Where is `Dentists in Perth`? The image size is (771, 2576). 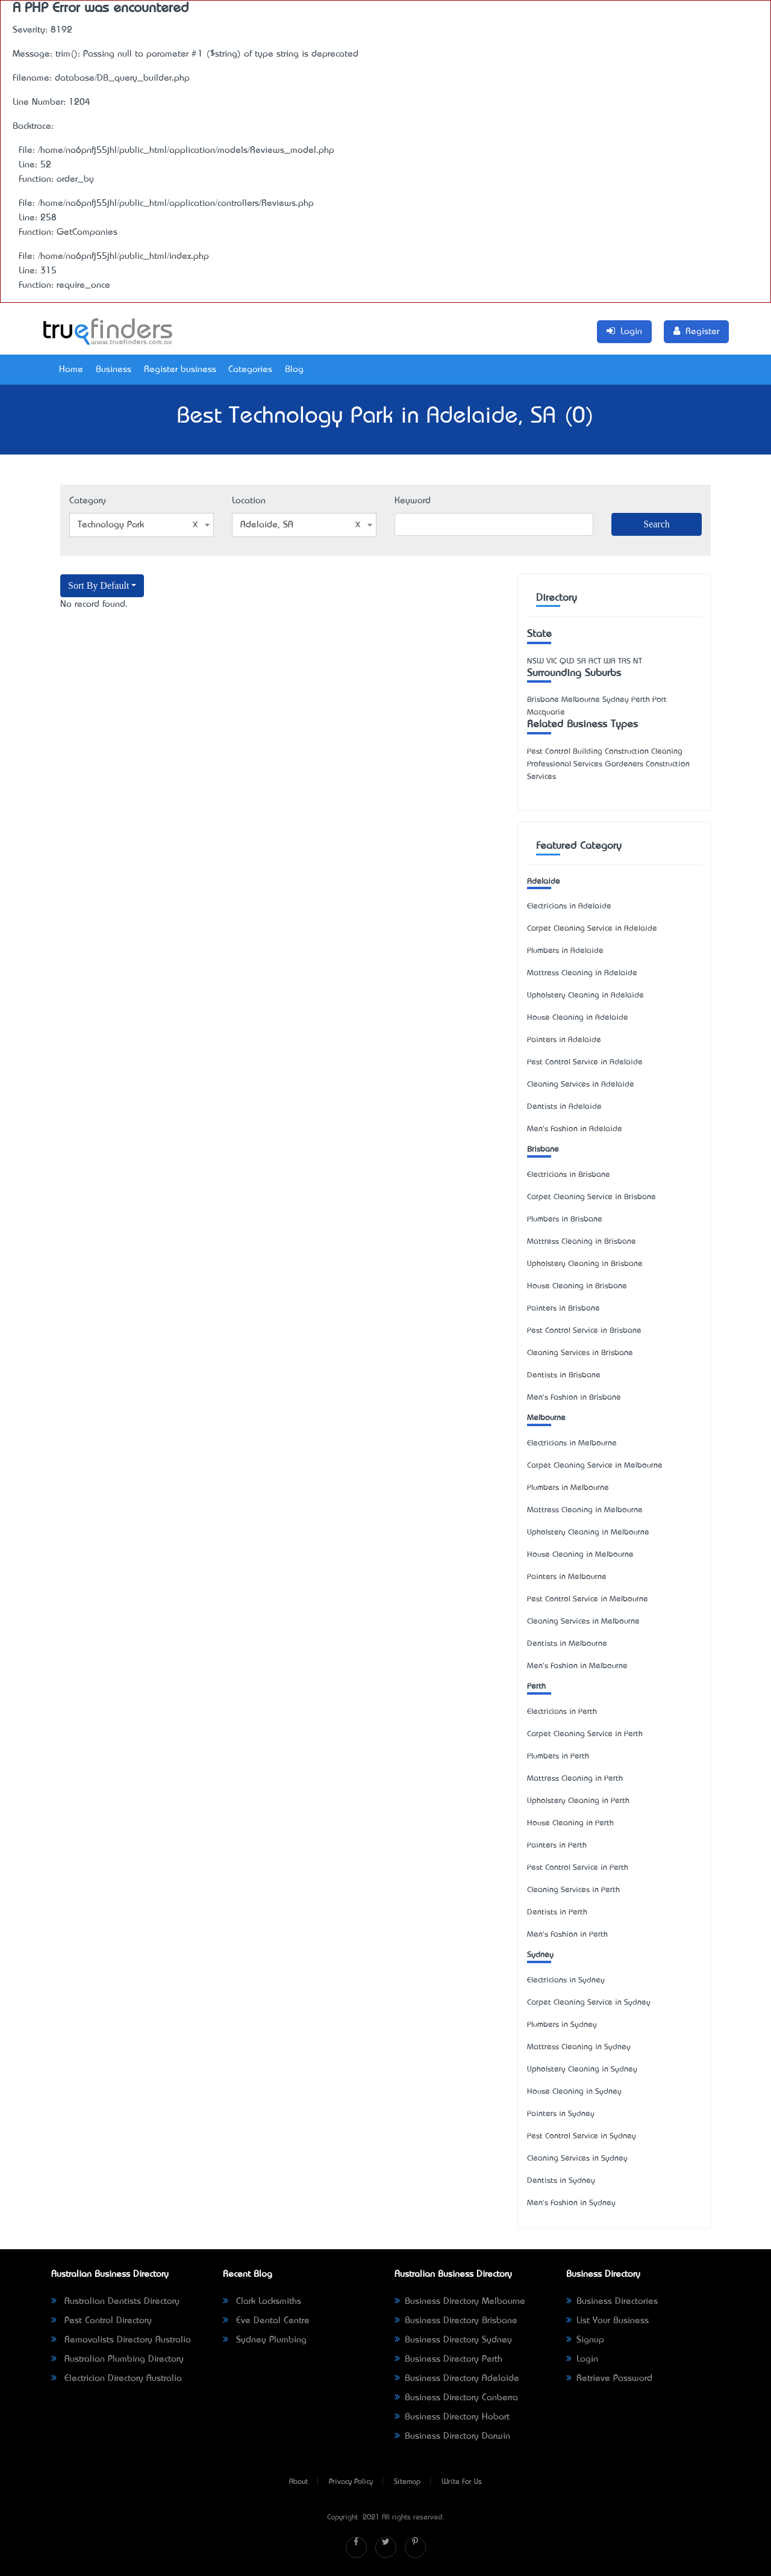 Dentists in Perth is located at coordinates (557, 1912).